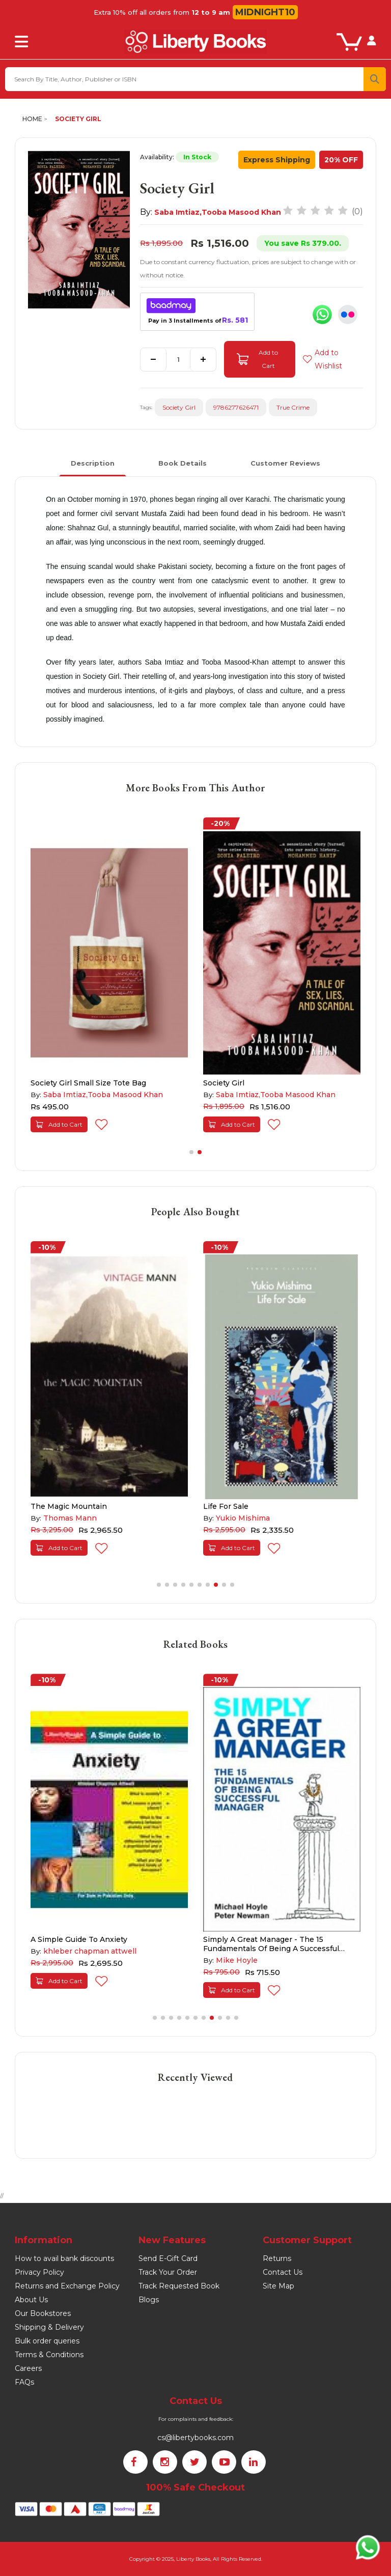  What do you see at coordinates (31, 2299) in the screenshot?
I see `About Us` at bounding box center [31, 2299].